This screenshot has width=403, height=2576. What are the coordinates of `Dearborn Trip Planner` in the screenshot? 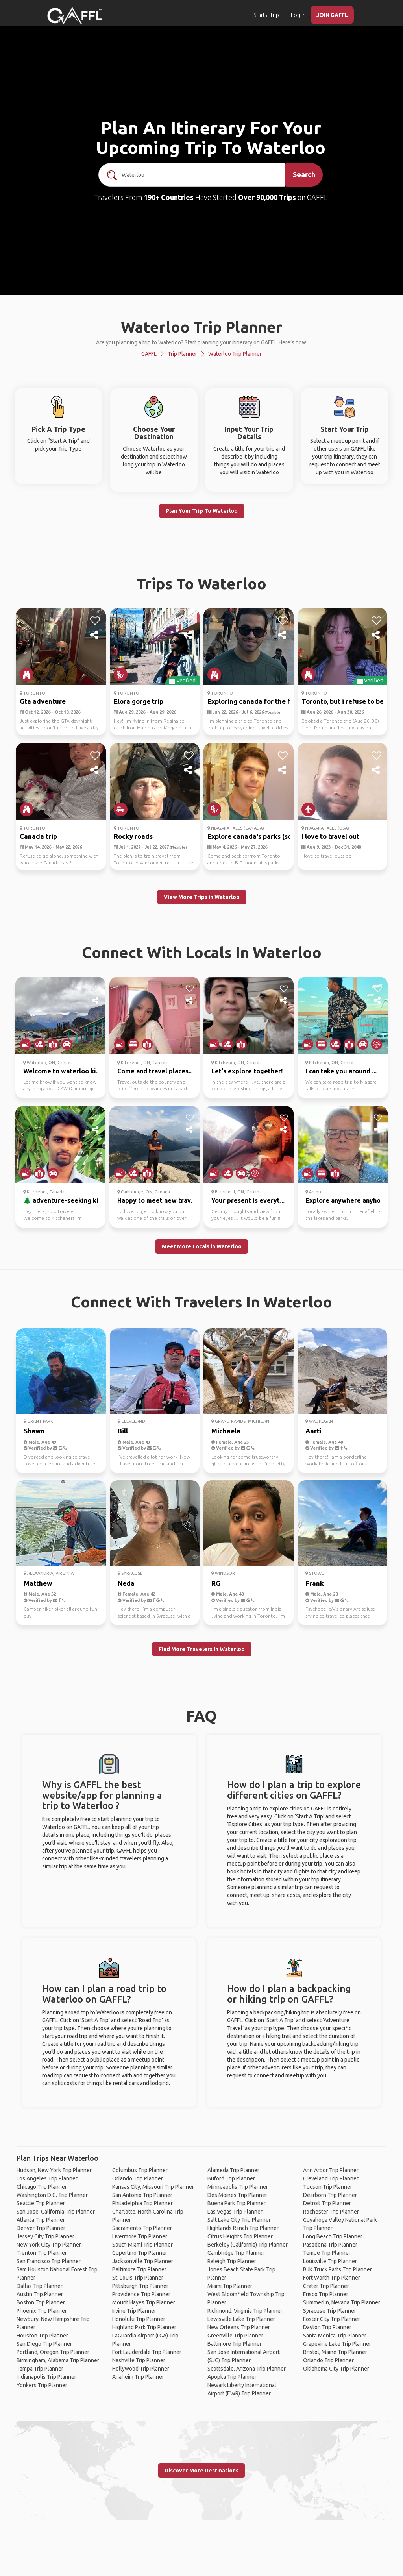 It's located at (330, 2195).